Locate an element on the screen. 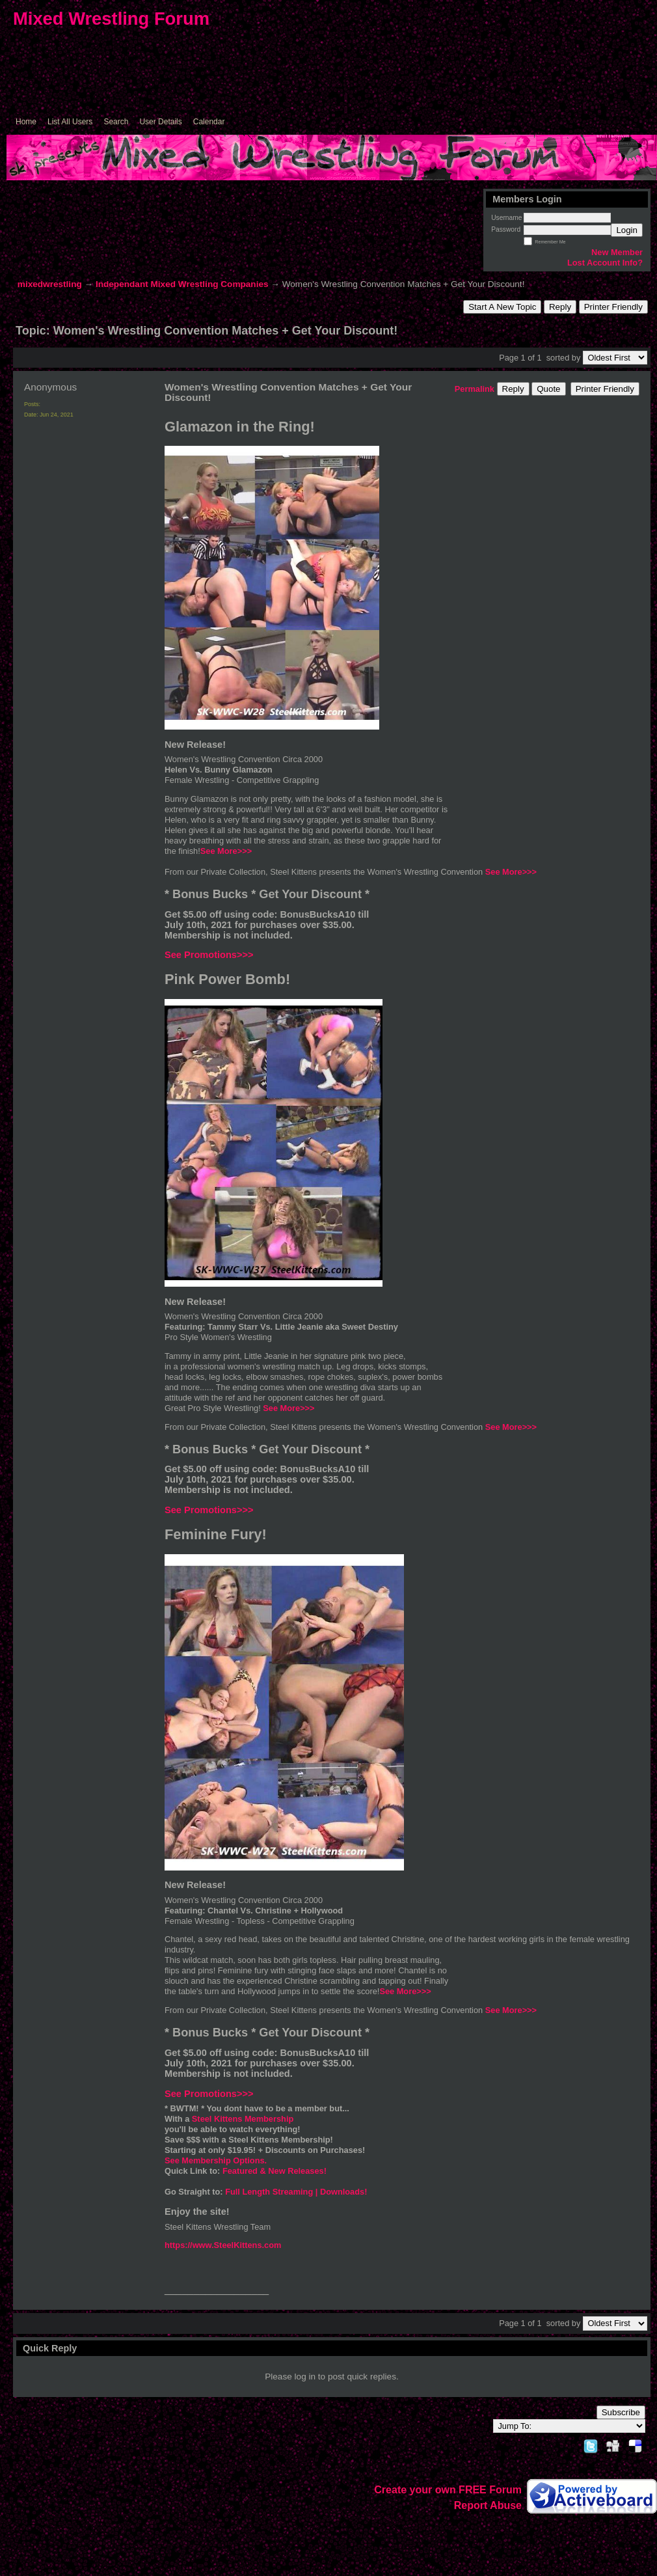  Calendar is located at coordinates (209, 121).